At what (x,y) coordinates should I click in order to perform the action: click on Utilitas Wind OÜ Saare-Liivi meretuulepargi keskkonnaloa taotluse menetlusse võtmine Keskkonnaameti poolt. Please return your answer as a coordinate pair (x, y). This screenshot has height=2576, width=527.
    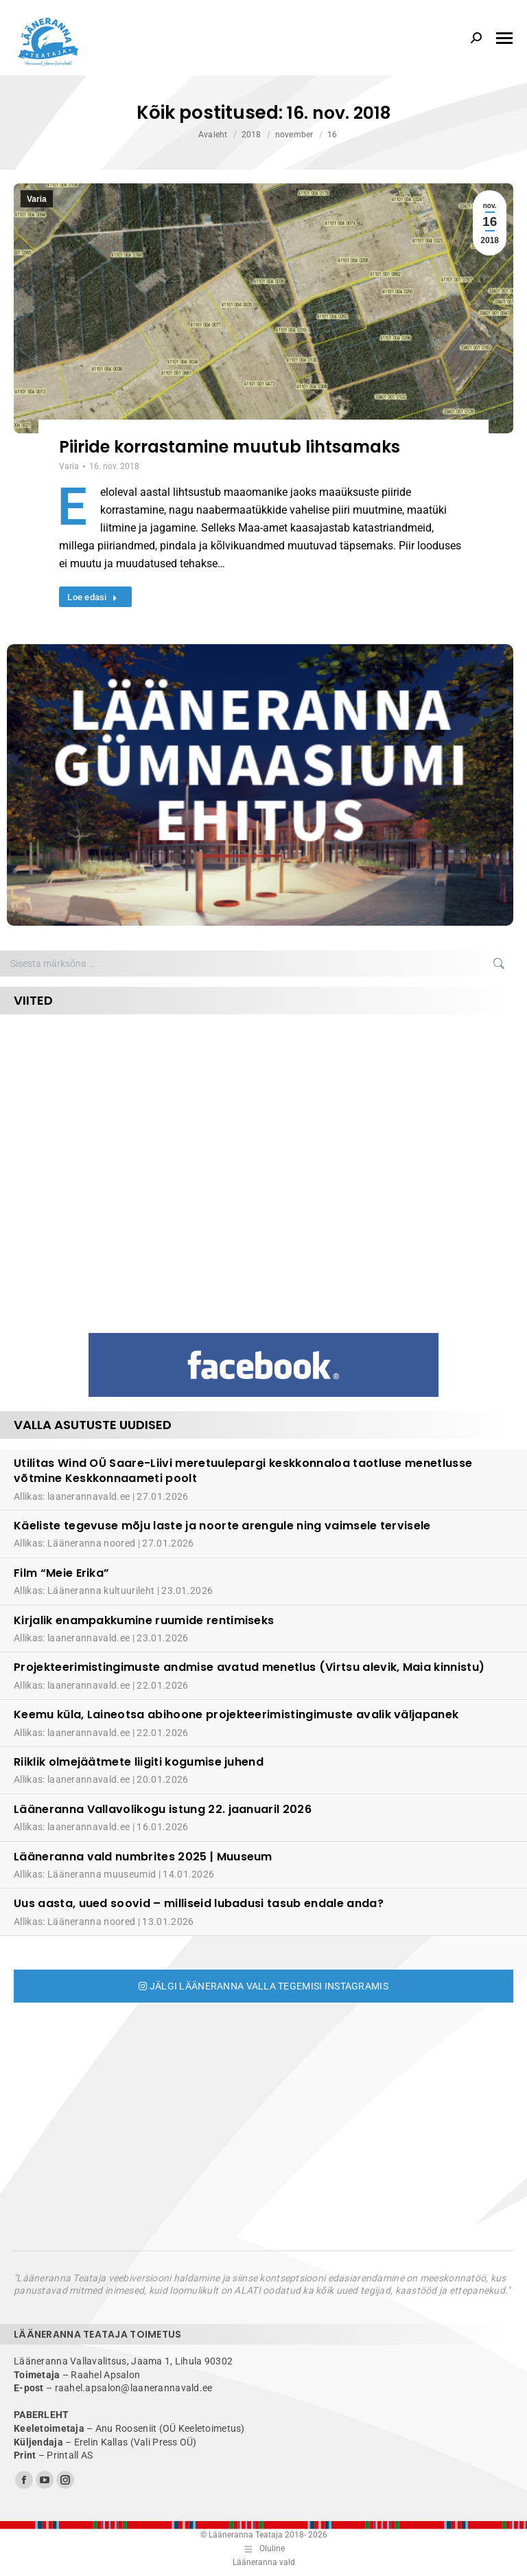
    Looking at the image, I should click on (243, 1470).